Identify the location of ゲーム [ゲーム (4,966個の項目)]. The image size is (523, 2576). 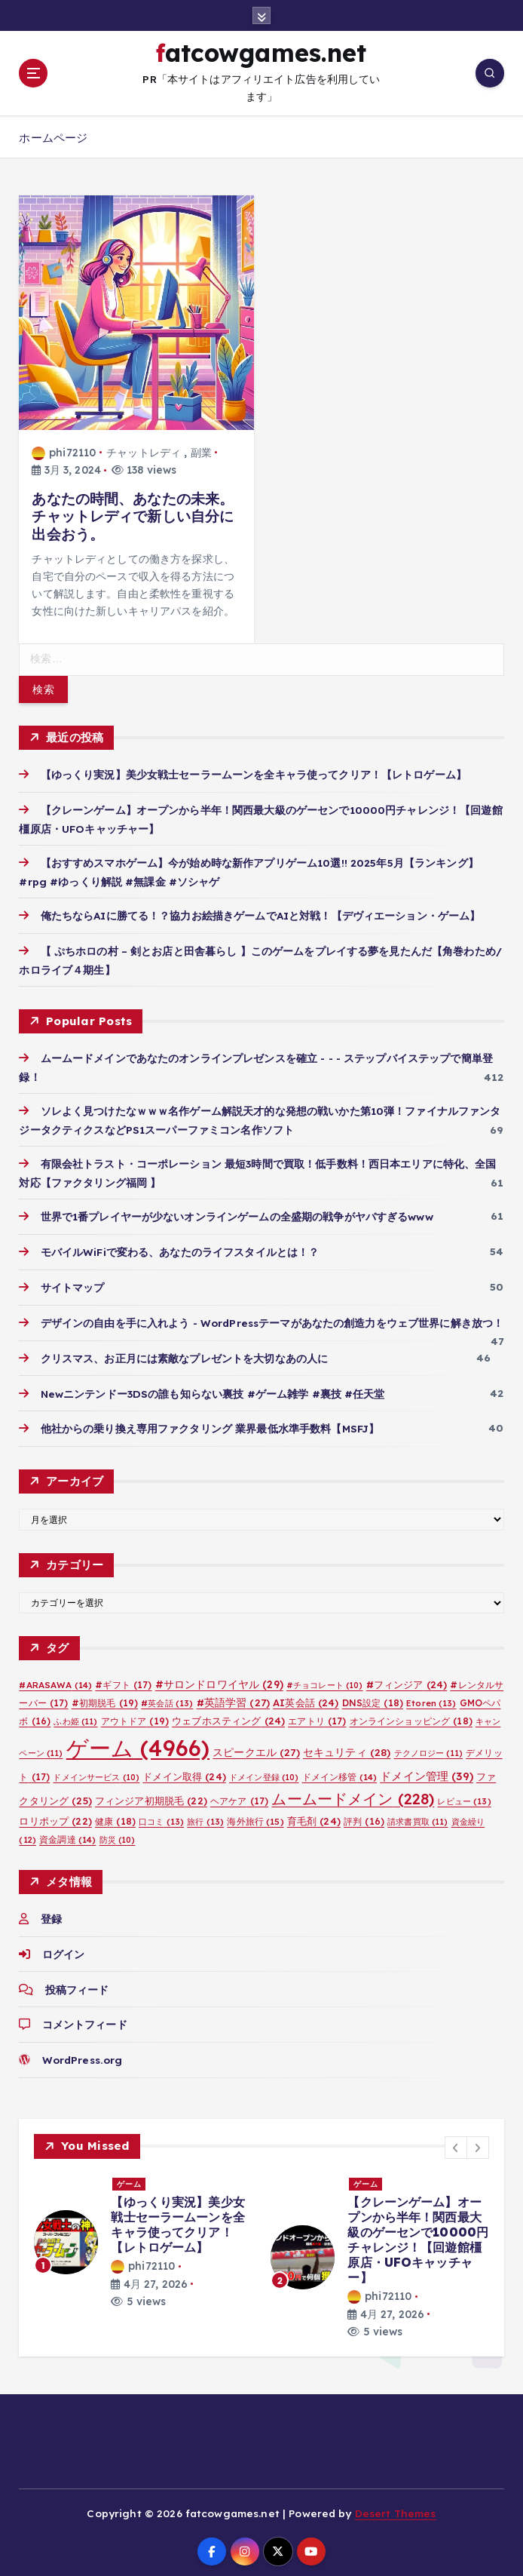
(138, 1744).